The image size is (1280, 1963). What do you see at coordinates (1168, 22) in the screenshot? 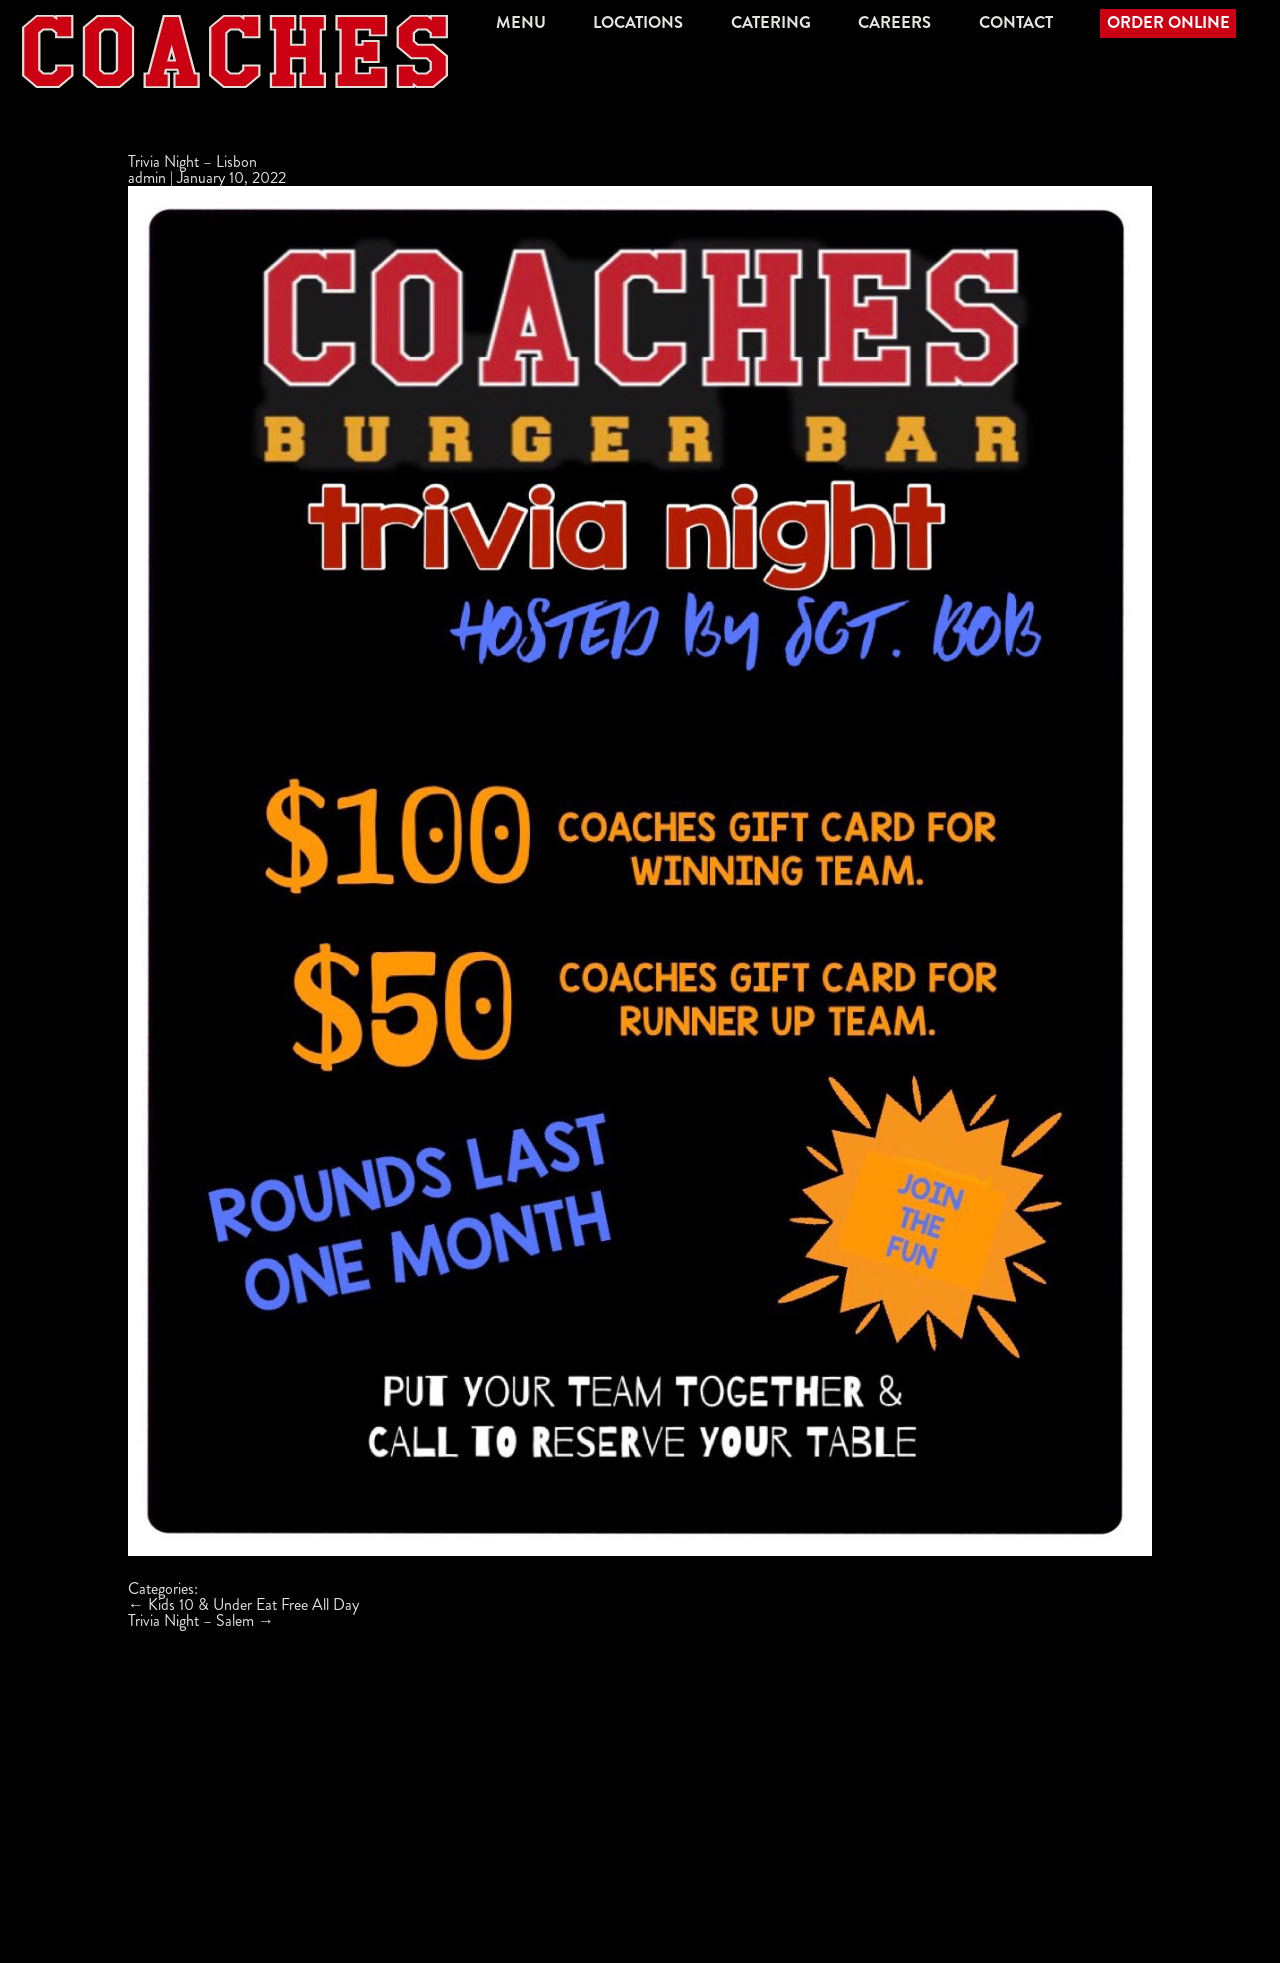
I see `Order Online` at bounding box center [1168, 22].